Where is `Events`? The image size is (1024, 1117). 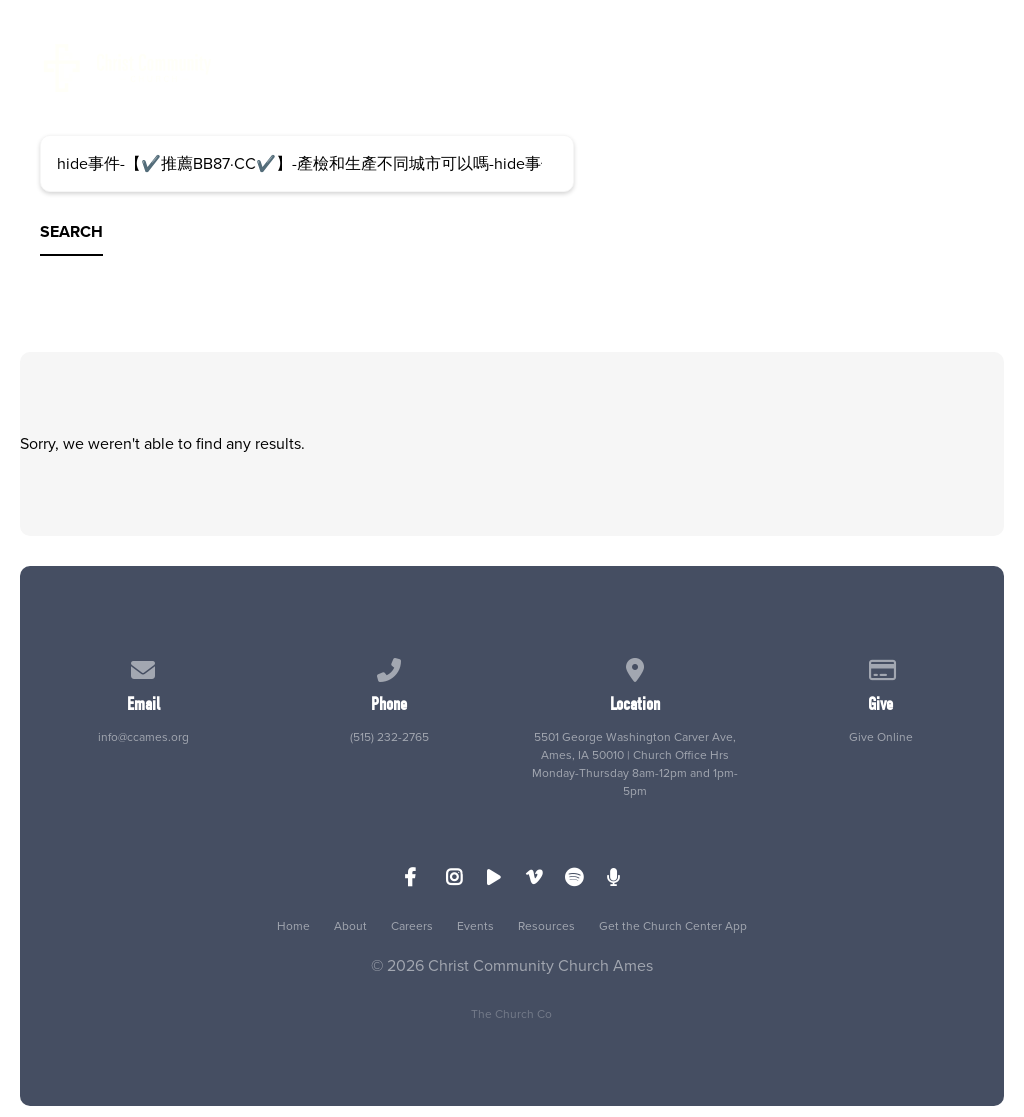
Events is located at coordinates (475, 926).